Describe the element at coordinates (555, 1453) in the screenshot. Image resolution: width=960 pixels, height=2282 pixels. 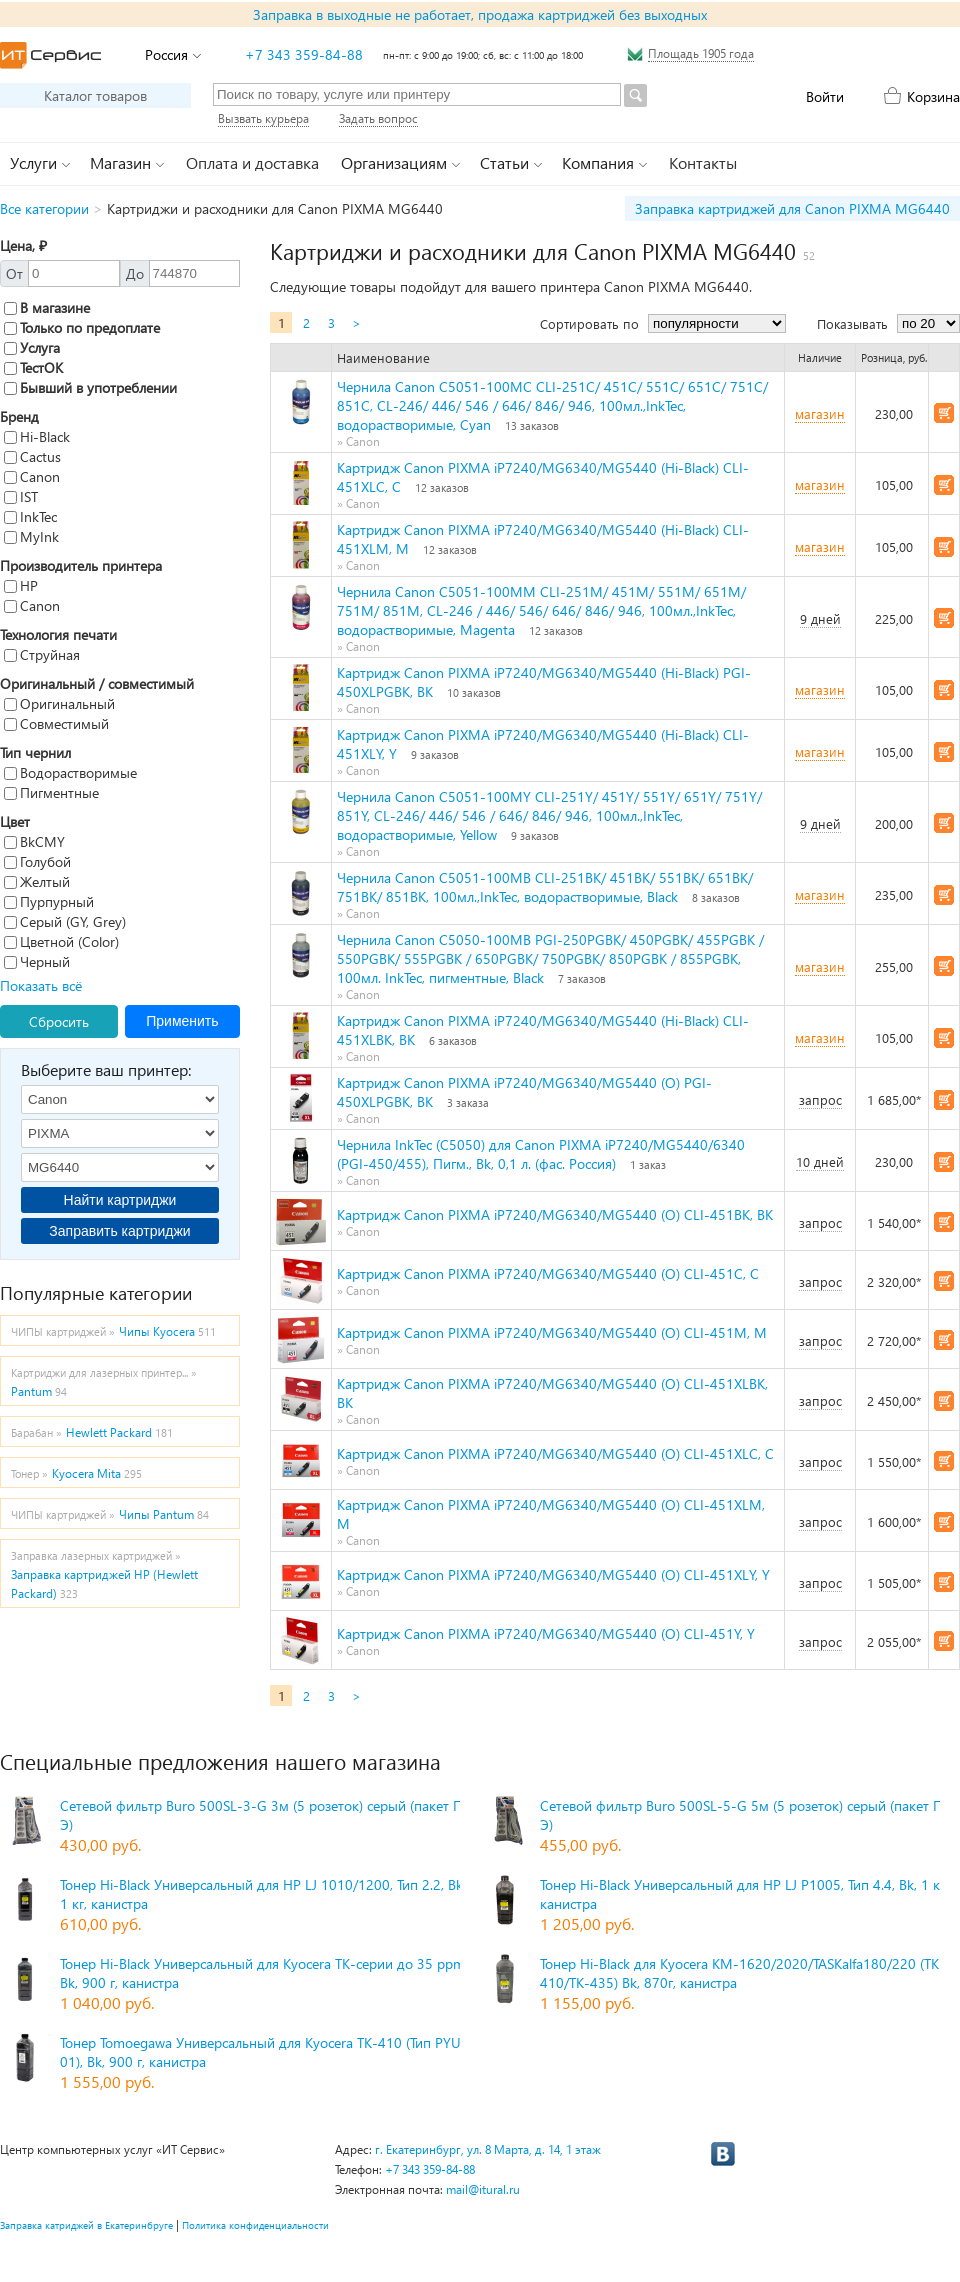
I see `Картридж Canon PIXMA iP7240/MG6340/MG5440 (O) CLI-451XLC, C` at that location.